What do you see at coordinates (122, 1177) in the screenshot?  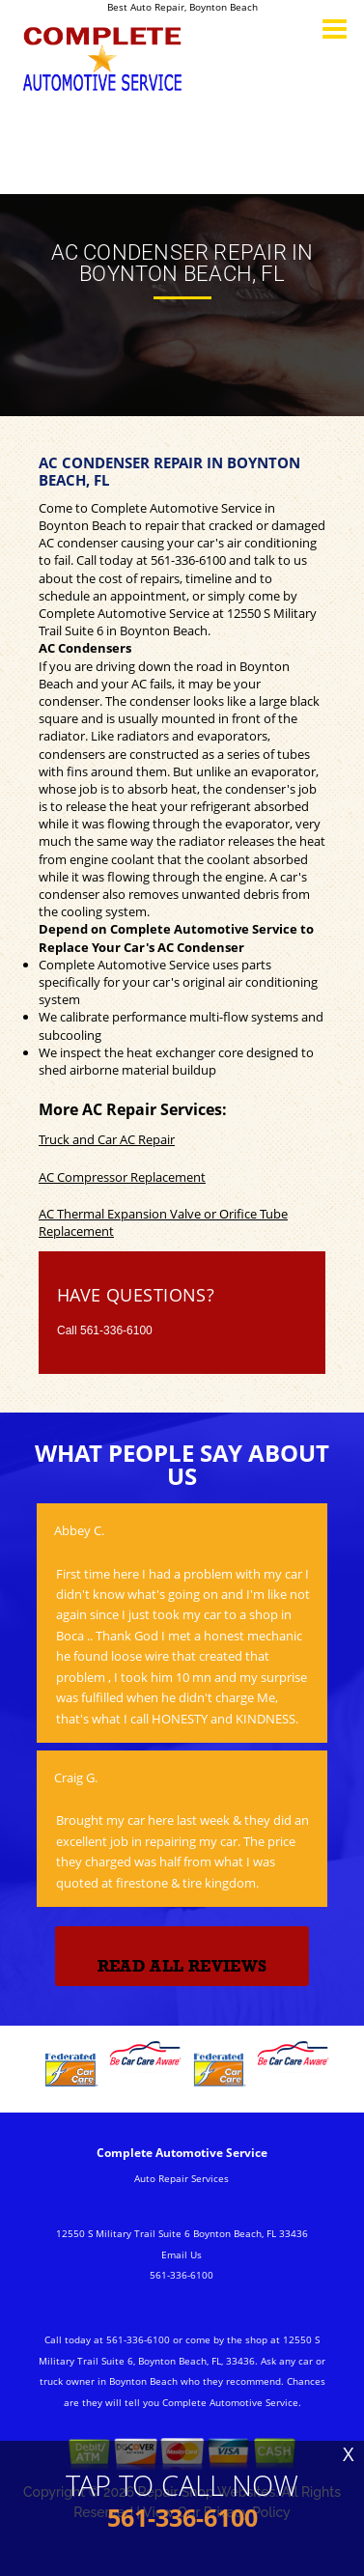 I see `AC Compressor Replacement` at bounding box center [122, 1177].